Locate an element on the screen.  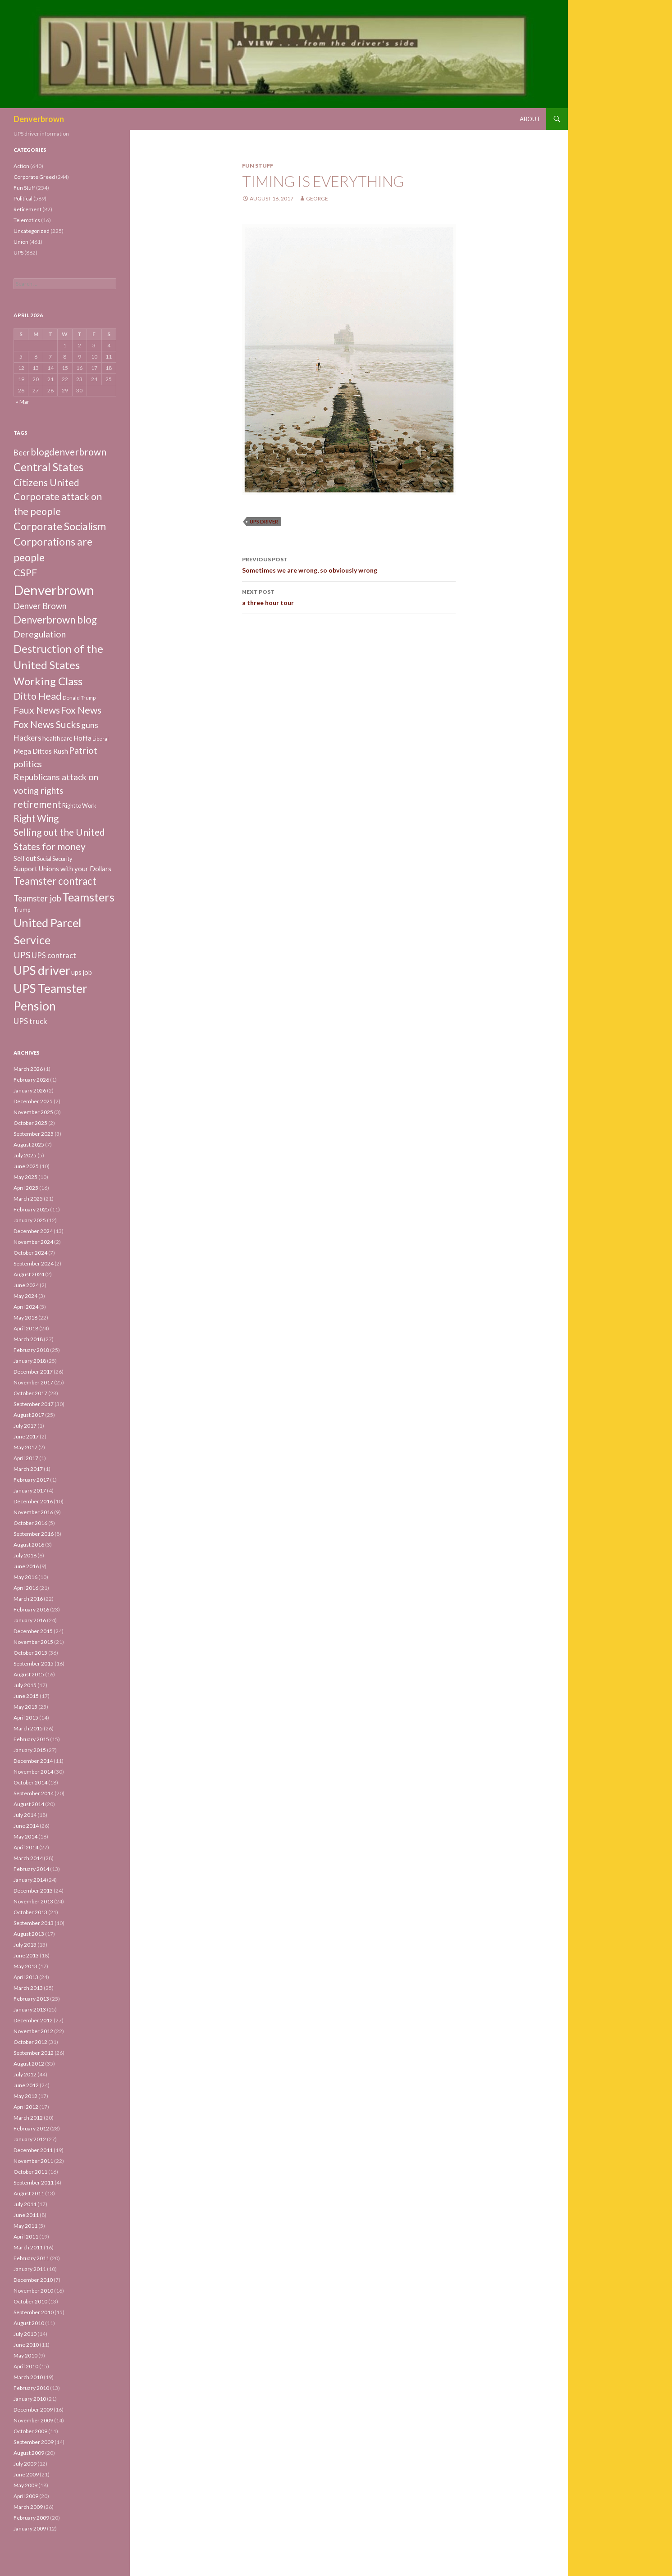
Fun Stuff is located at coordinates (257, 165).